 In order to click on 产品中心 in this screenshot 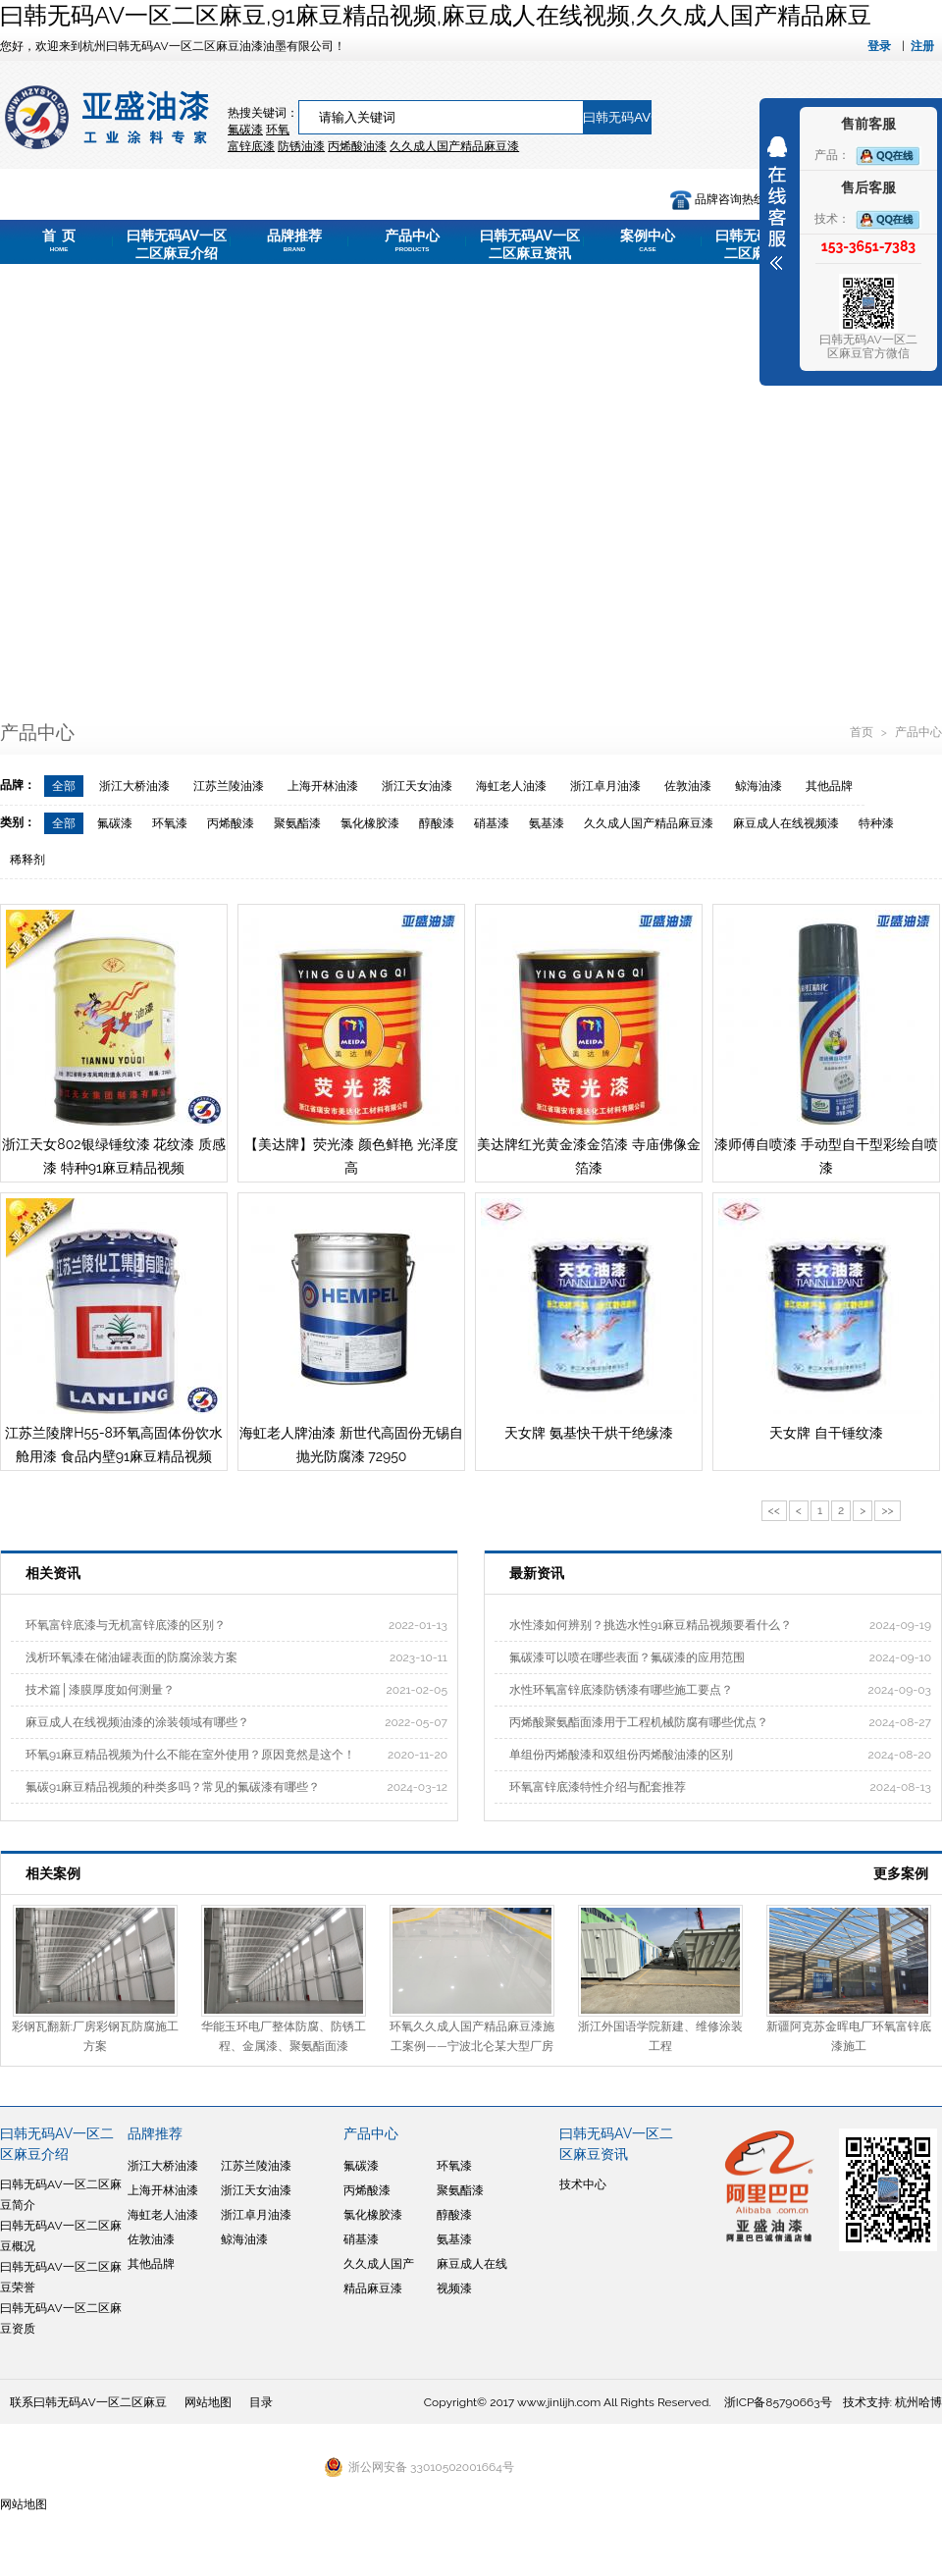, I will do `click(412, 240)`.